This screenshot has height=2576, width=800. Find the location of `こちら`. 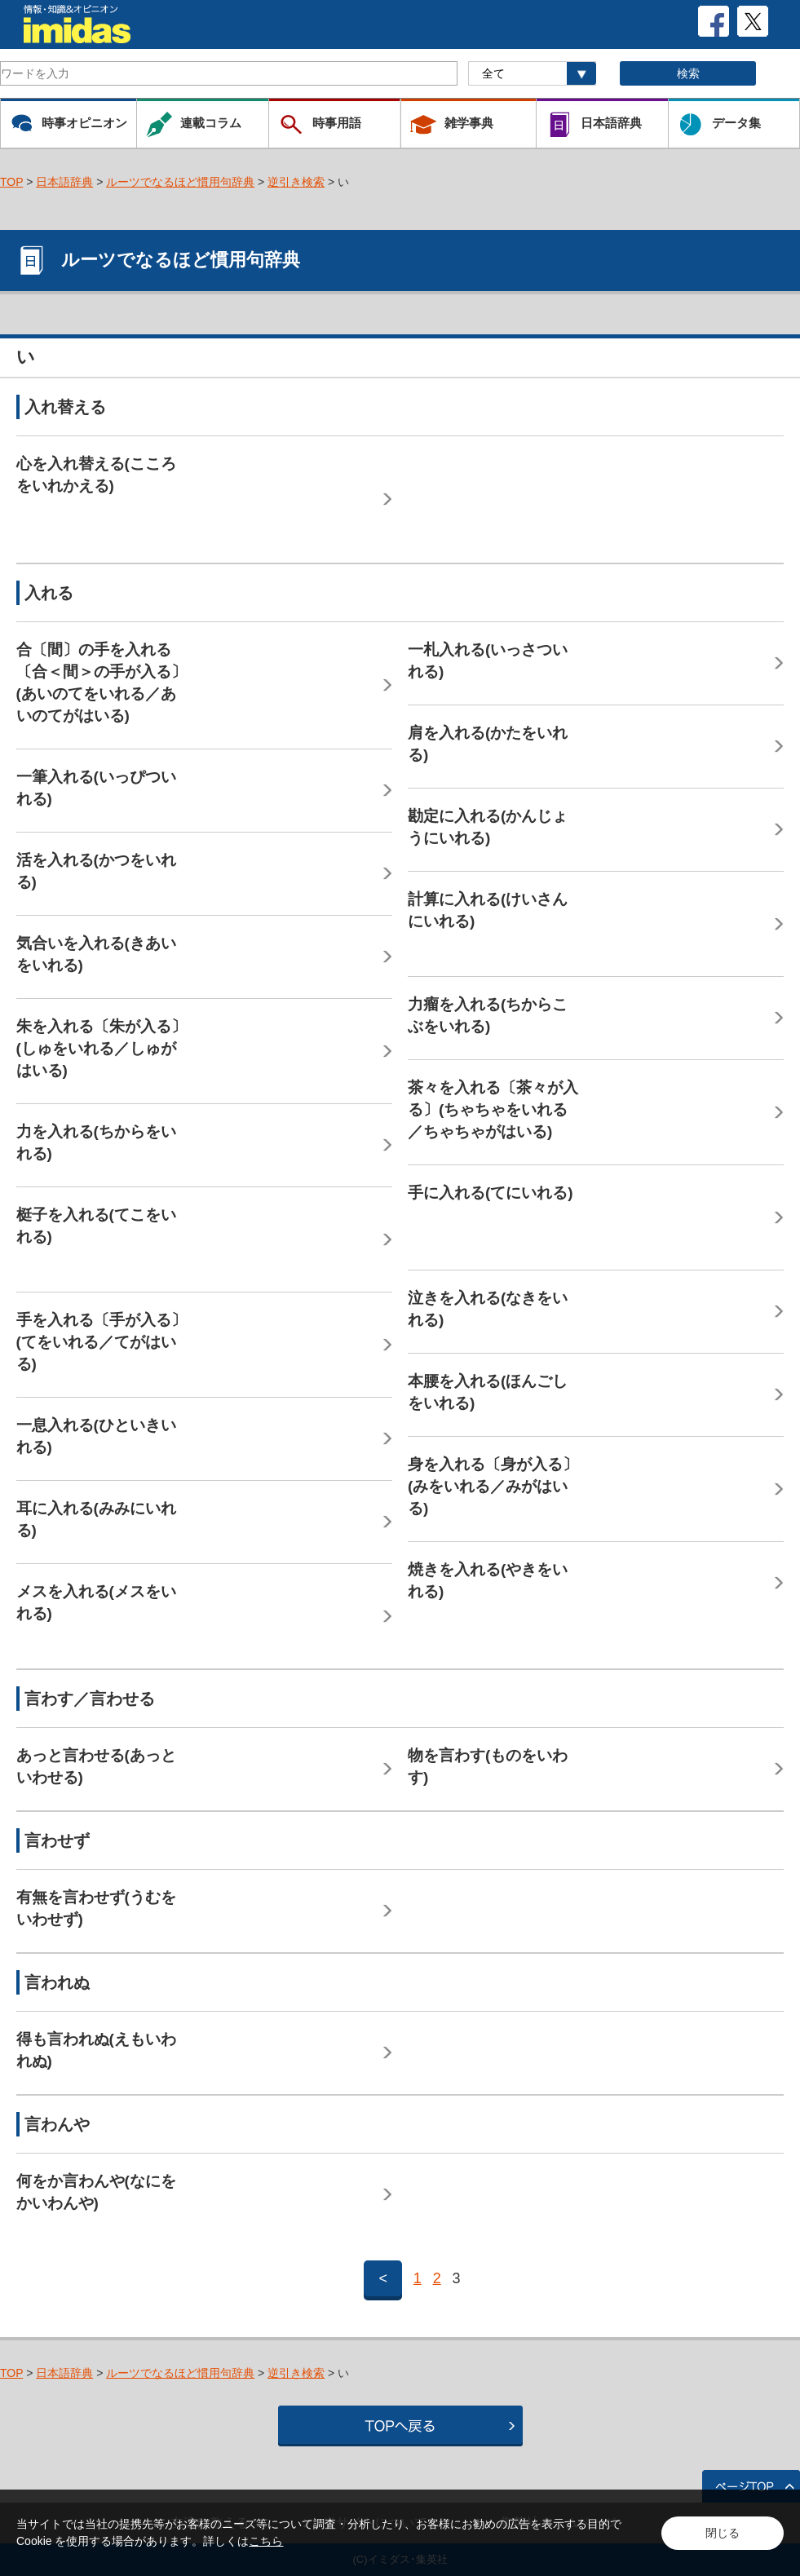

こちら is located at coordinates (266, 2540).